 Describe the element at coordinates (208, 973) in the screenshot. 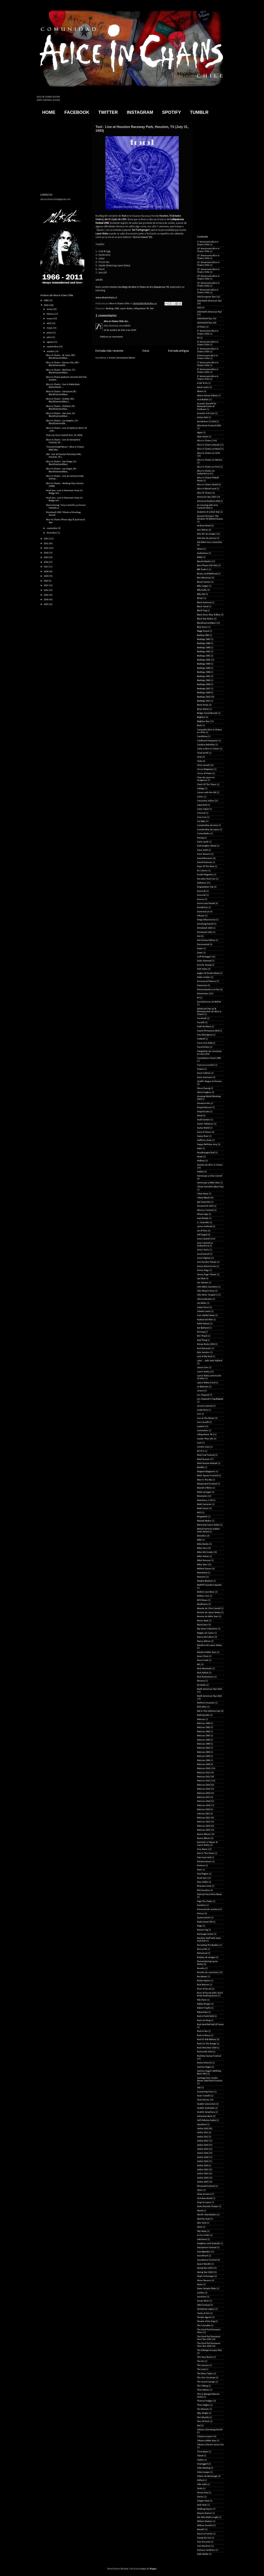

I see `Eagles Of Death Metal` at that location.